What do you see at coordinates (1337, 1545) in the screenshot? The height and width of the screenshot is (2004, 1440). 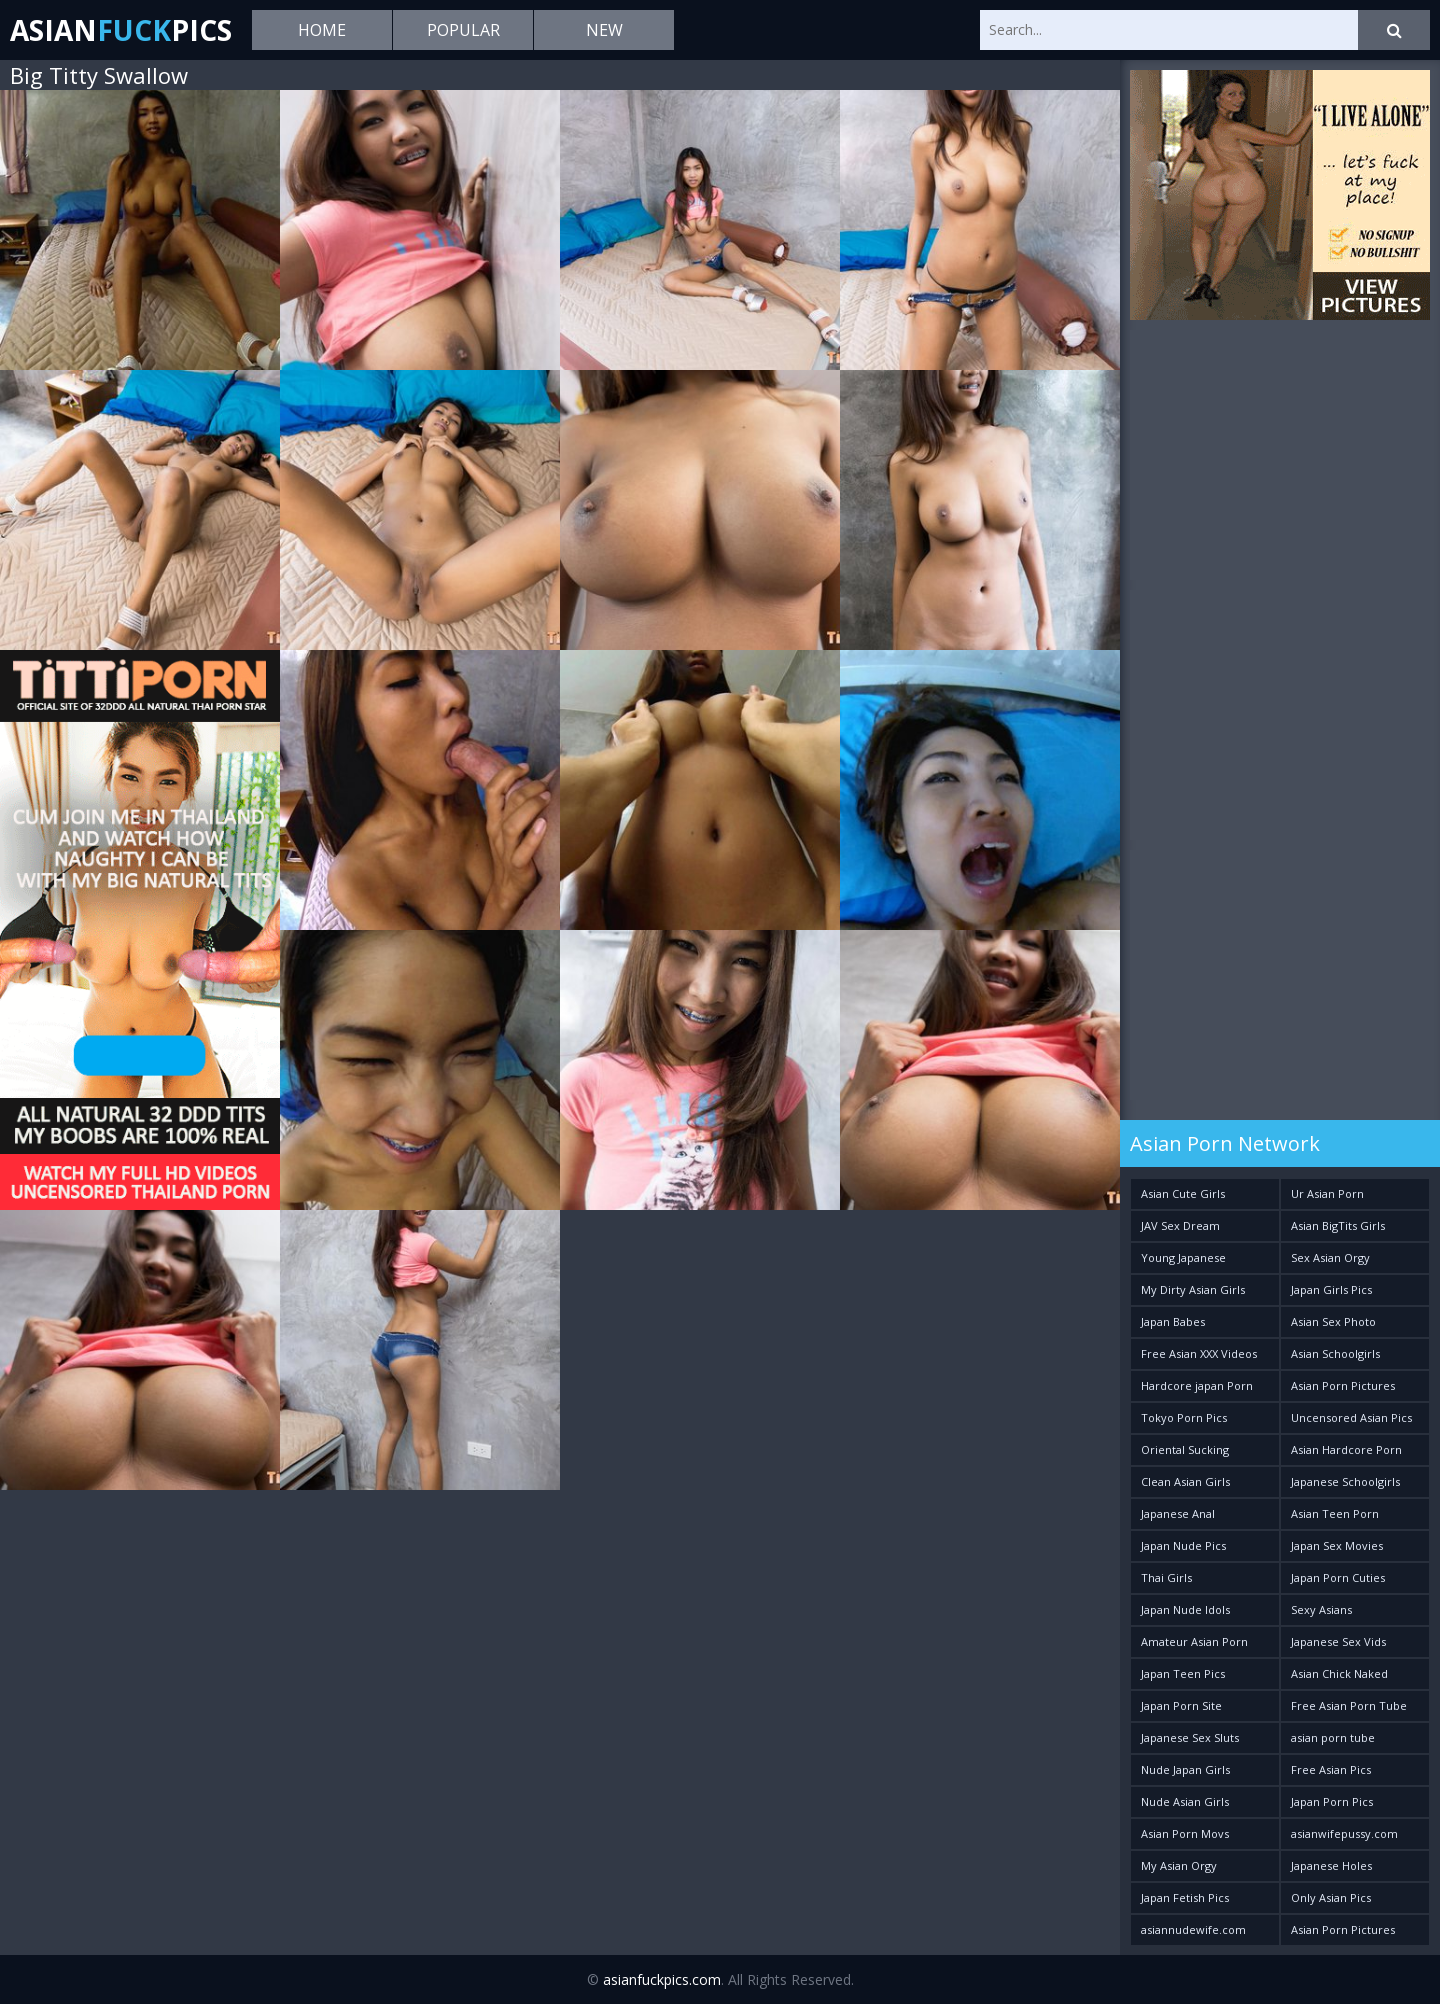 I see `Japan Sex Movies` at bounding box center [1337, 1545].